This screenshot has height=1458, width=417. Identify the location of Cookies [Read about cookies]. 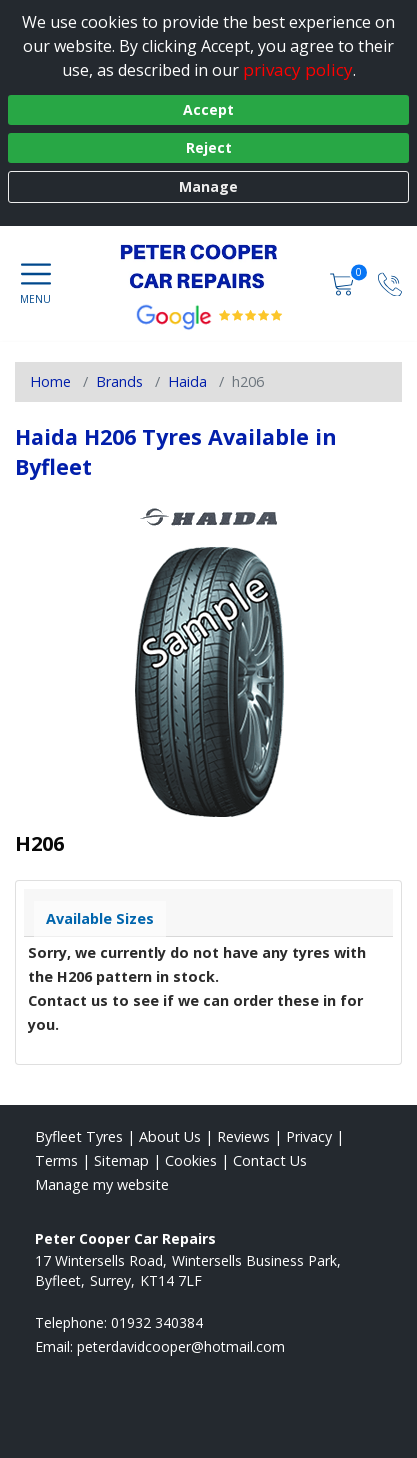
(191, 1160).